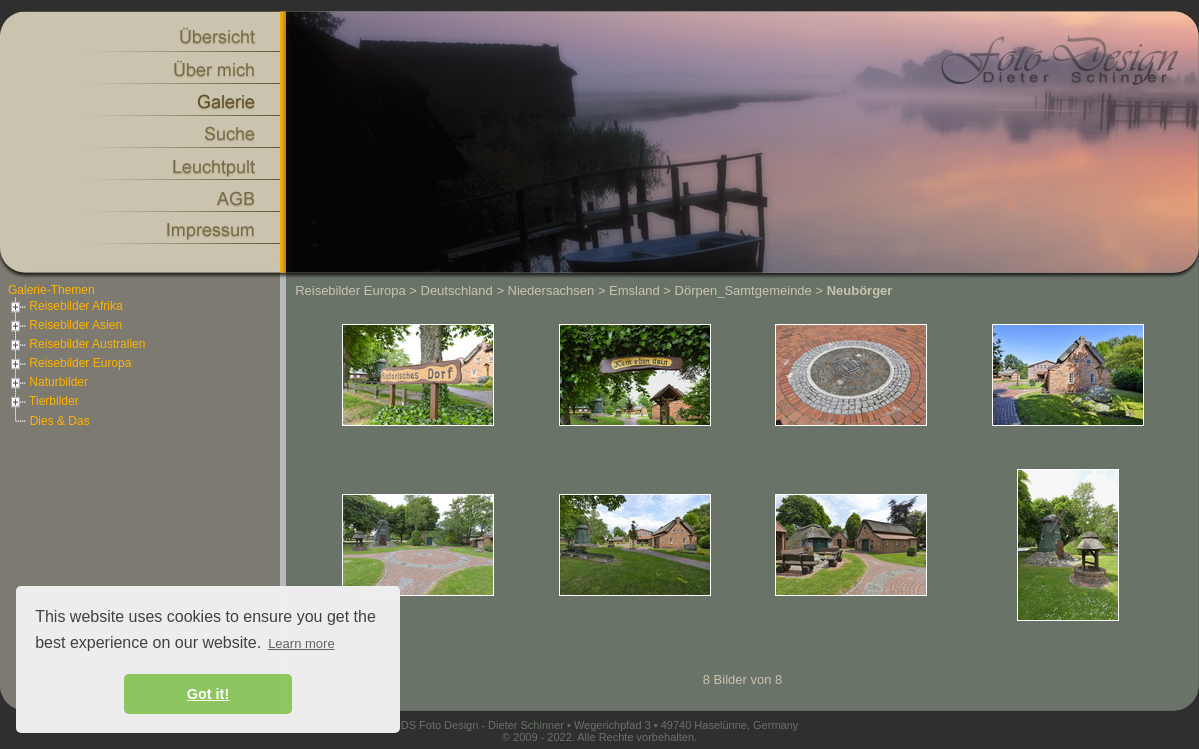 The height and width of the screenshot is (749, 1199). I want to click on Reisebilder Europa, so click(69, 363).